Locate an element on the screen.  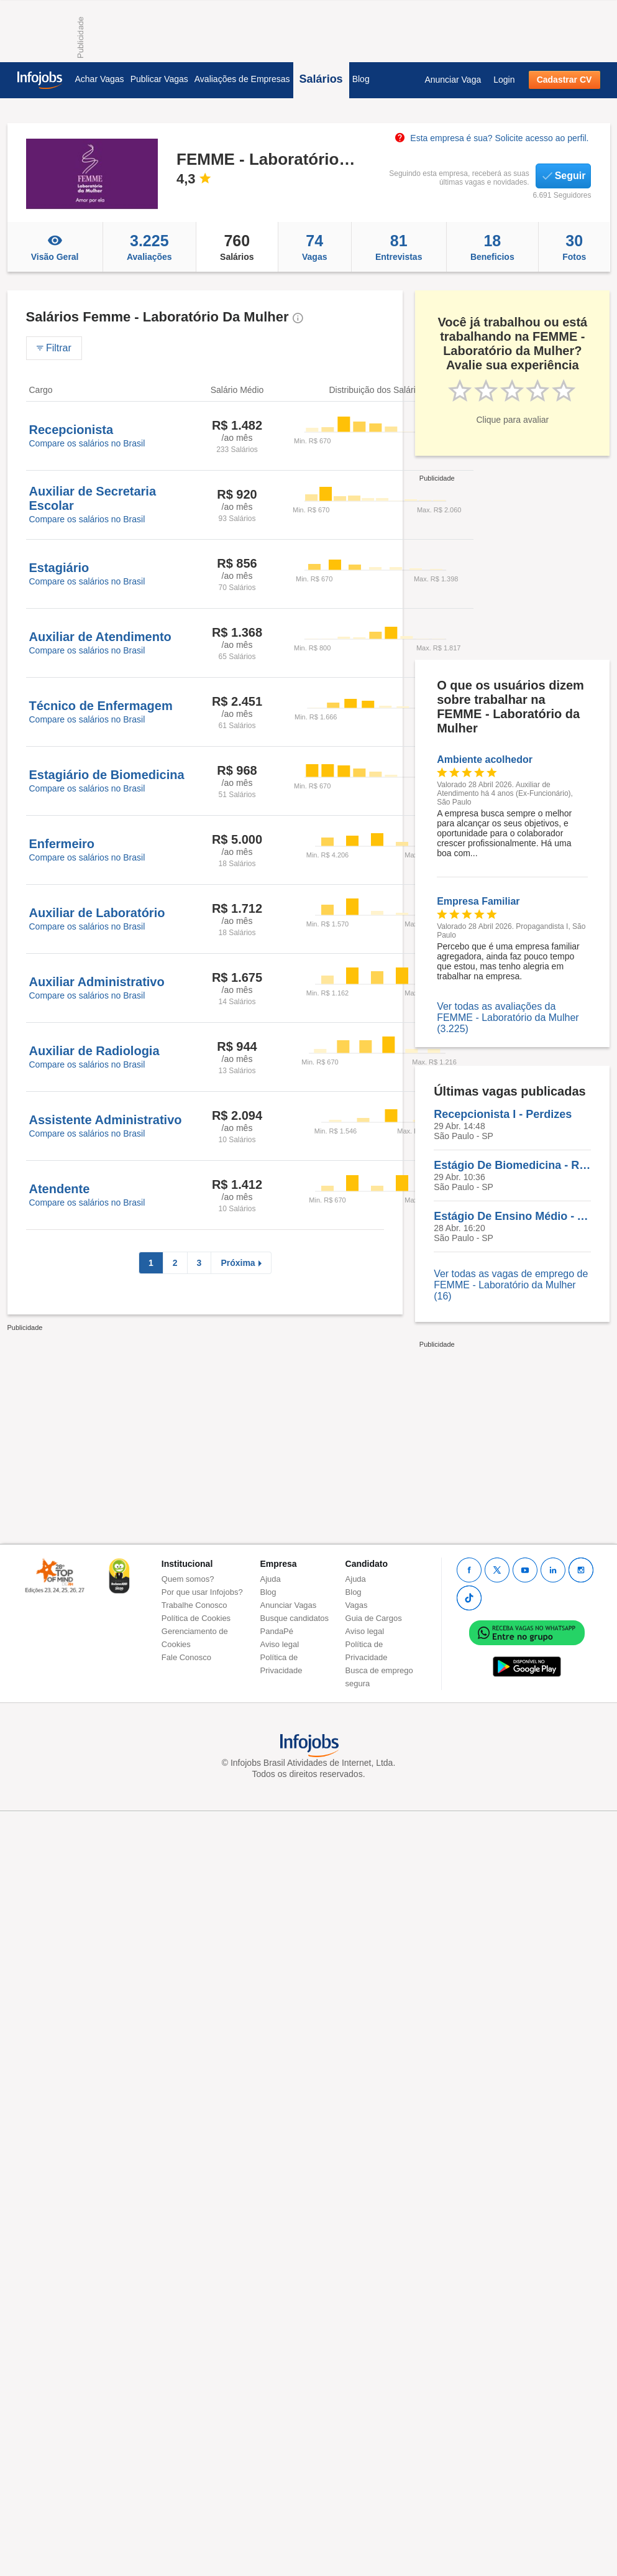
Login is located at coordinates (503, 80).